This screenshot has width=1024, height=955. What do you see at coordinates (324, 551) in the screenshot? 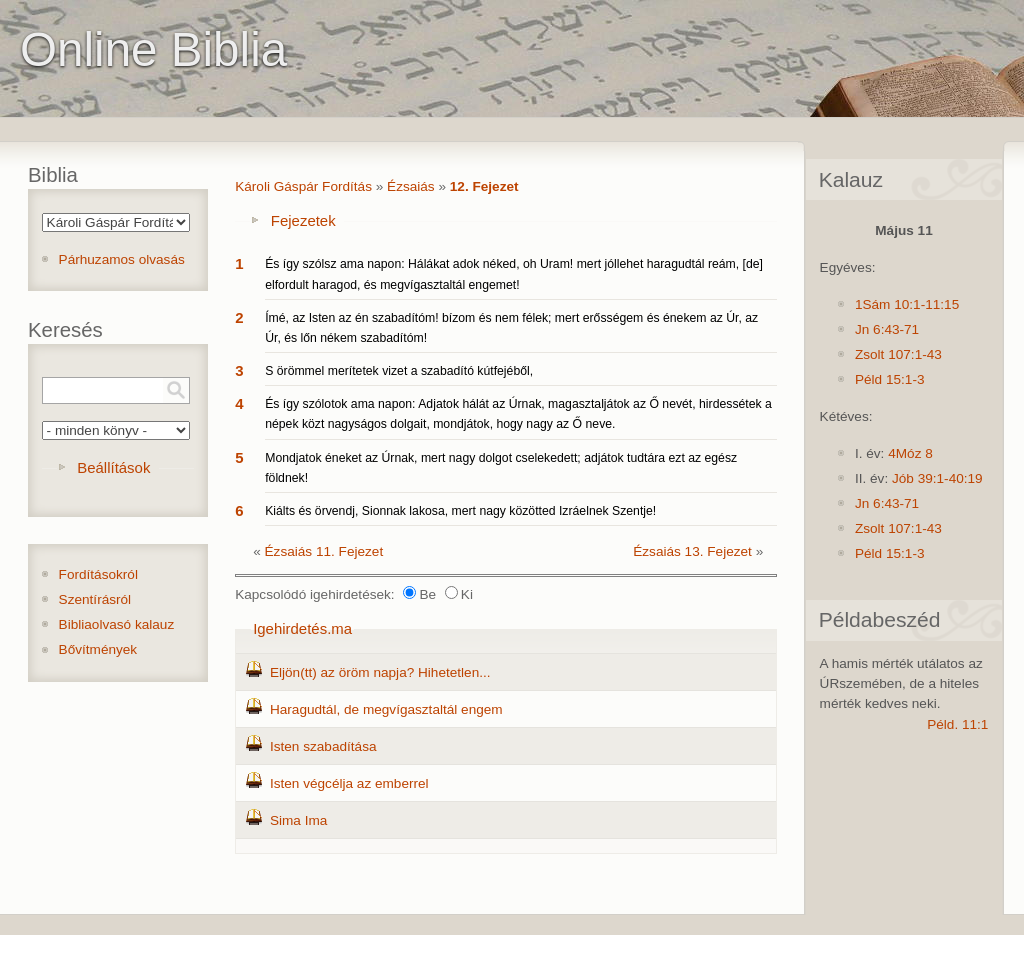
I see `Ézsaiás 11. Fejezet` at bounding box center [324, 551].